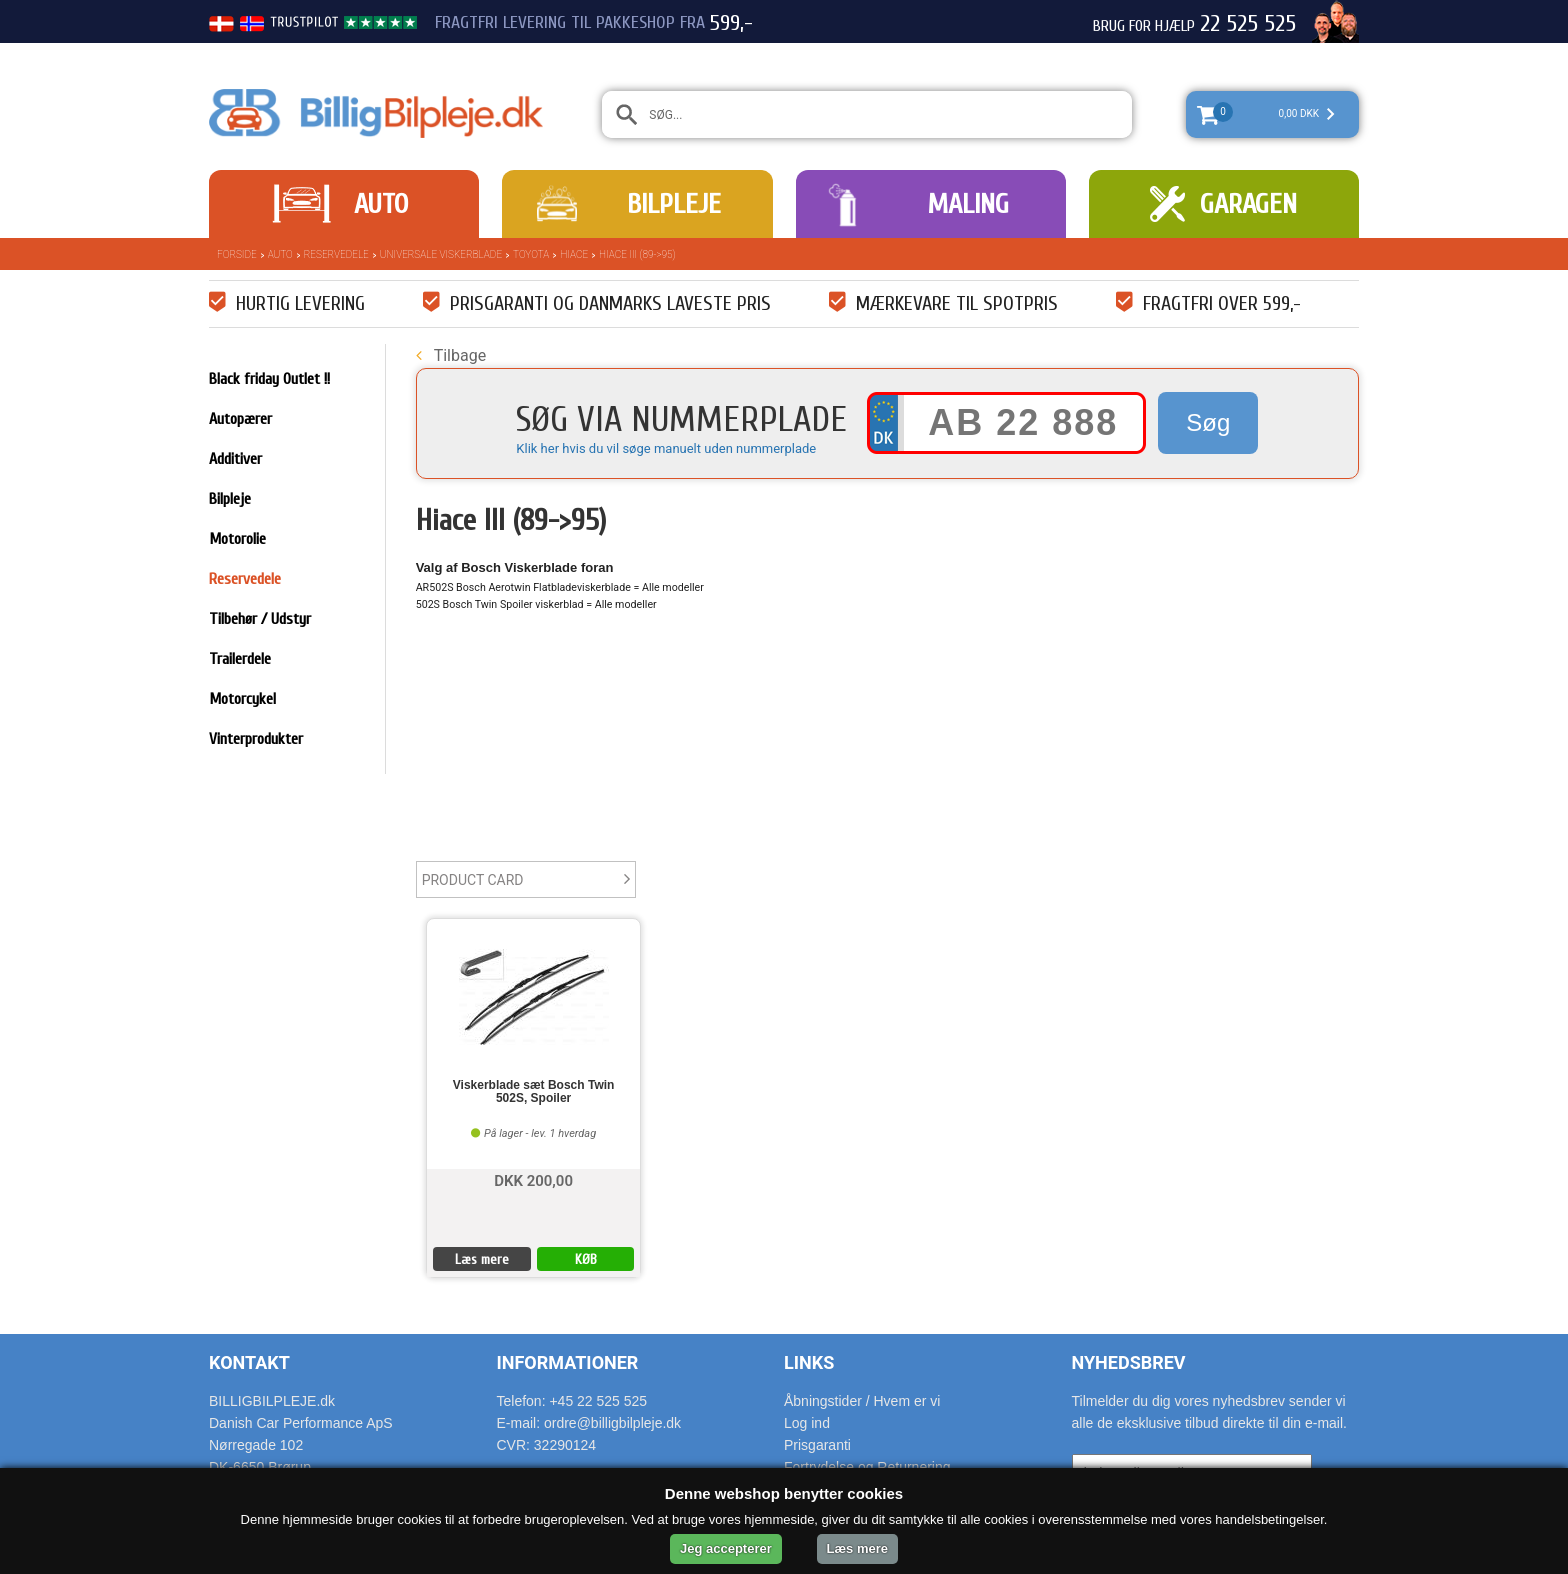  What do you see at coordinates (533, 1179) in the screenshot?
I see `DKK 200,00` at bounding box center [533, 1179].